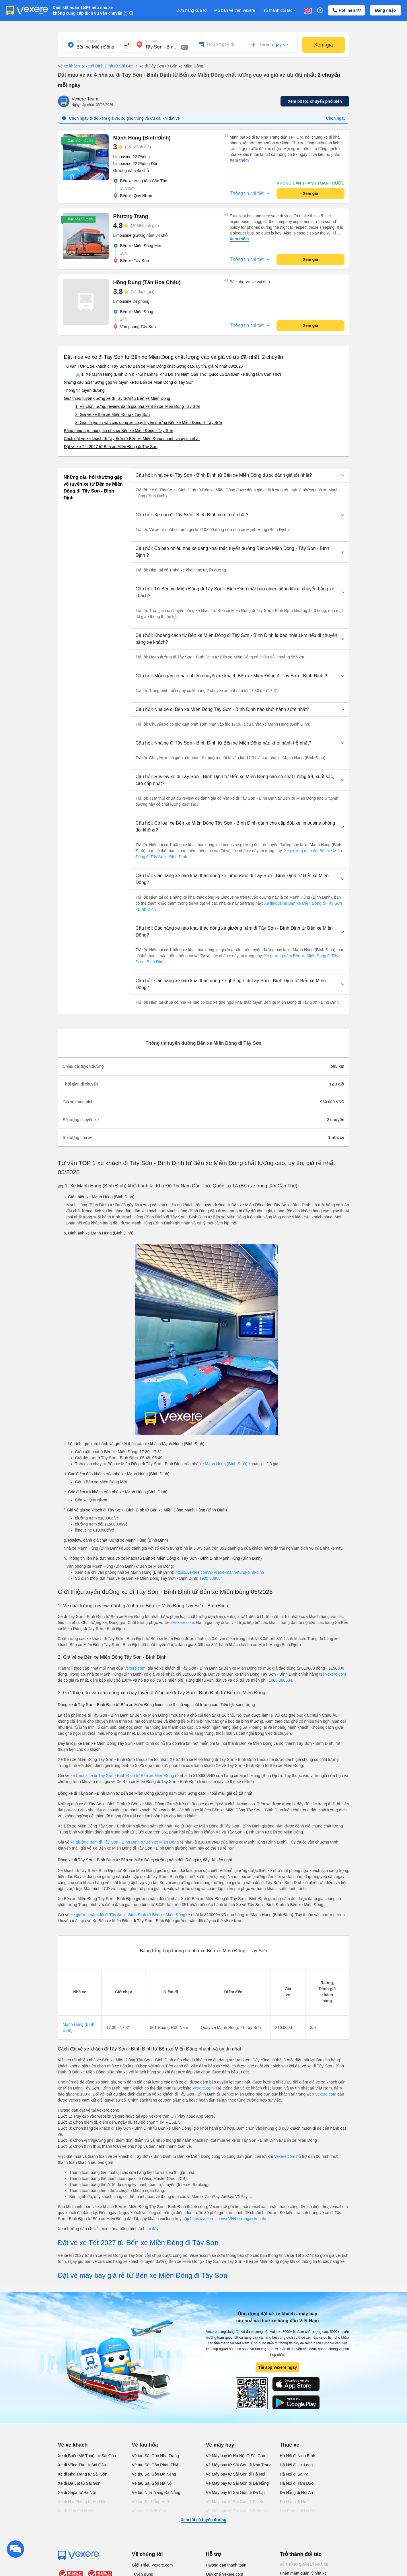 This screenshot has width=407, height=2576. What do you see at coordinates (240, 475) in the screenshot?
I see `[button]` at bounding box center [240, 475].